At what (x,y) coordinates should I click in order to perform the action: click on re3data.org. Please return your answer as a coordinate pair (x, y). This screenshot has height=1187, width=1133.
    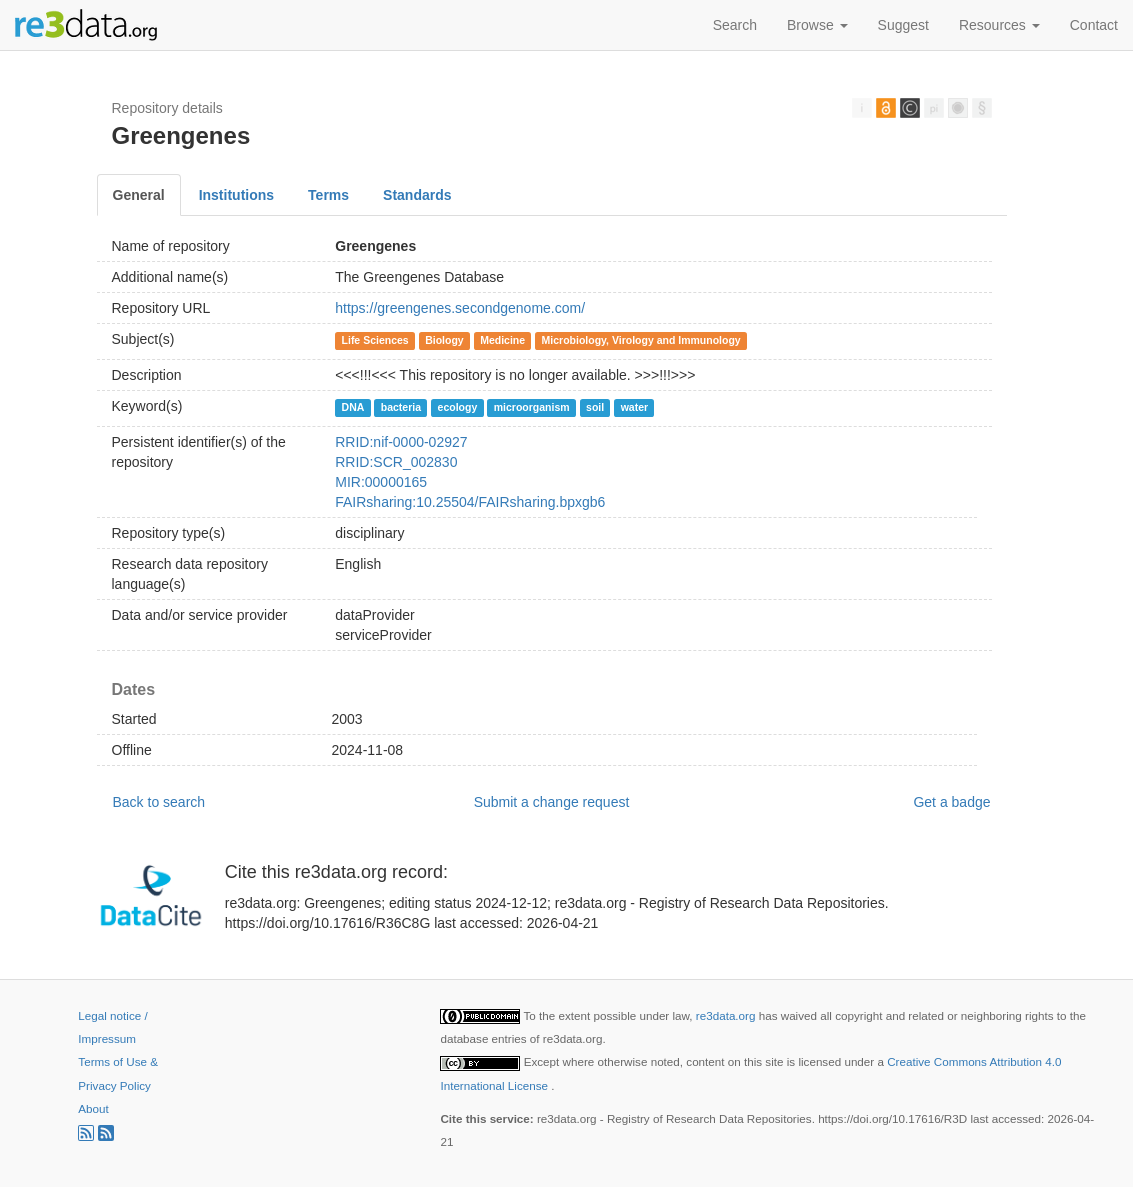
    Looking at the image, I should click on (727, 1015).